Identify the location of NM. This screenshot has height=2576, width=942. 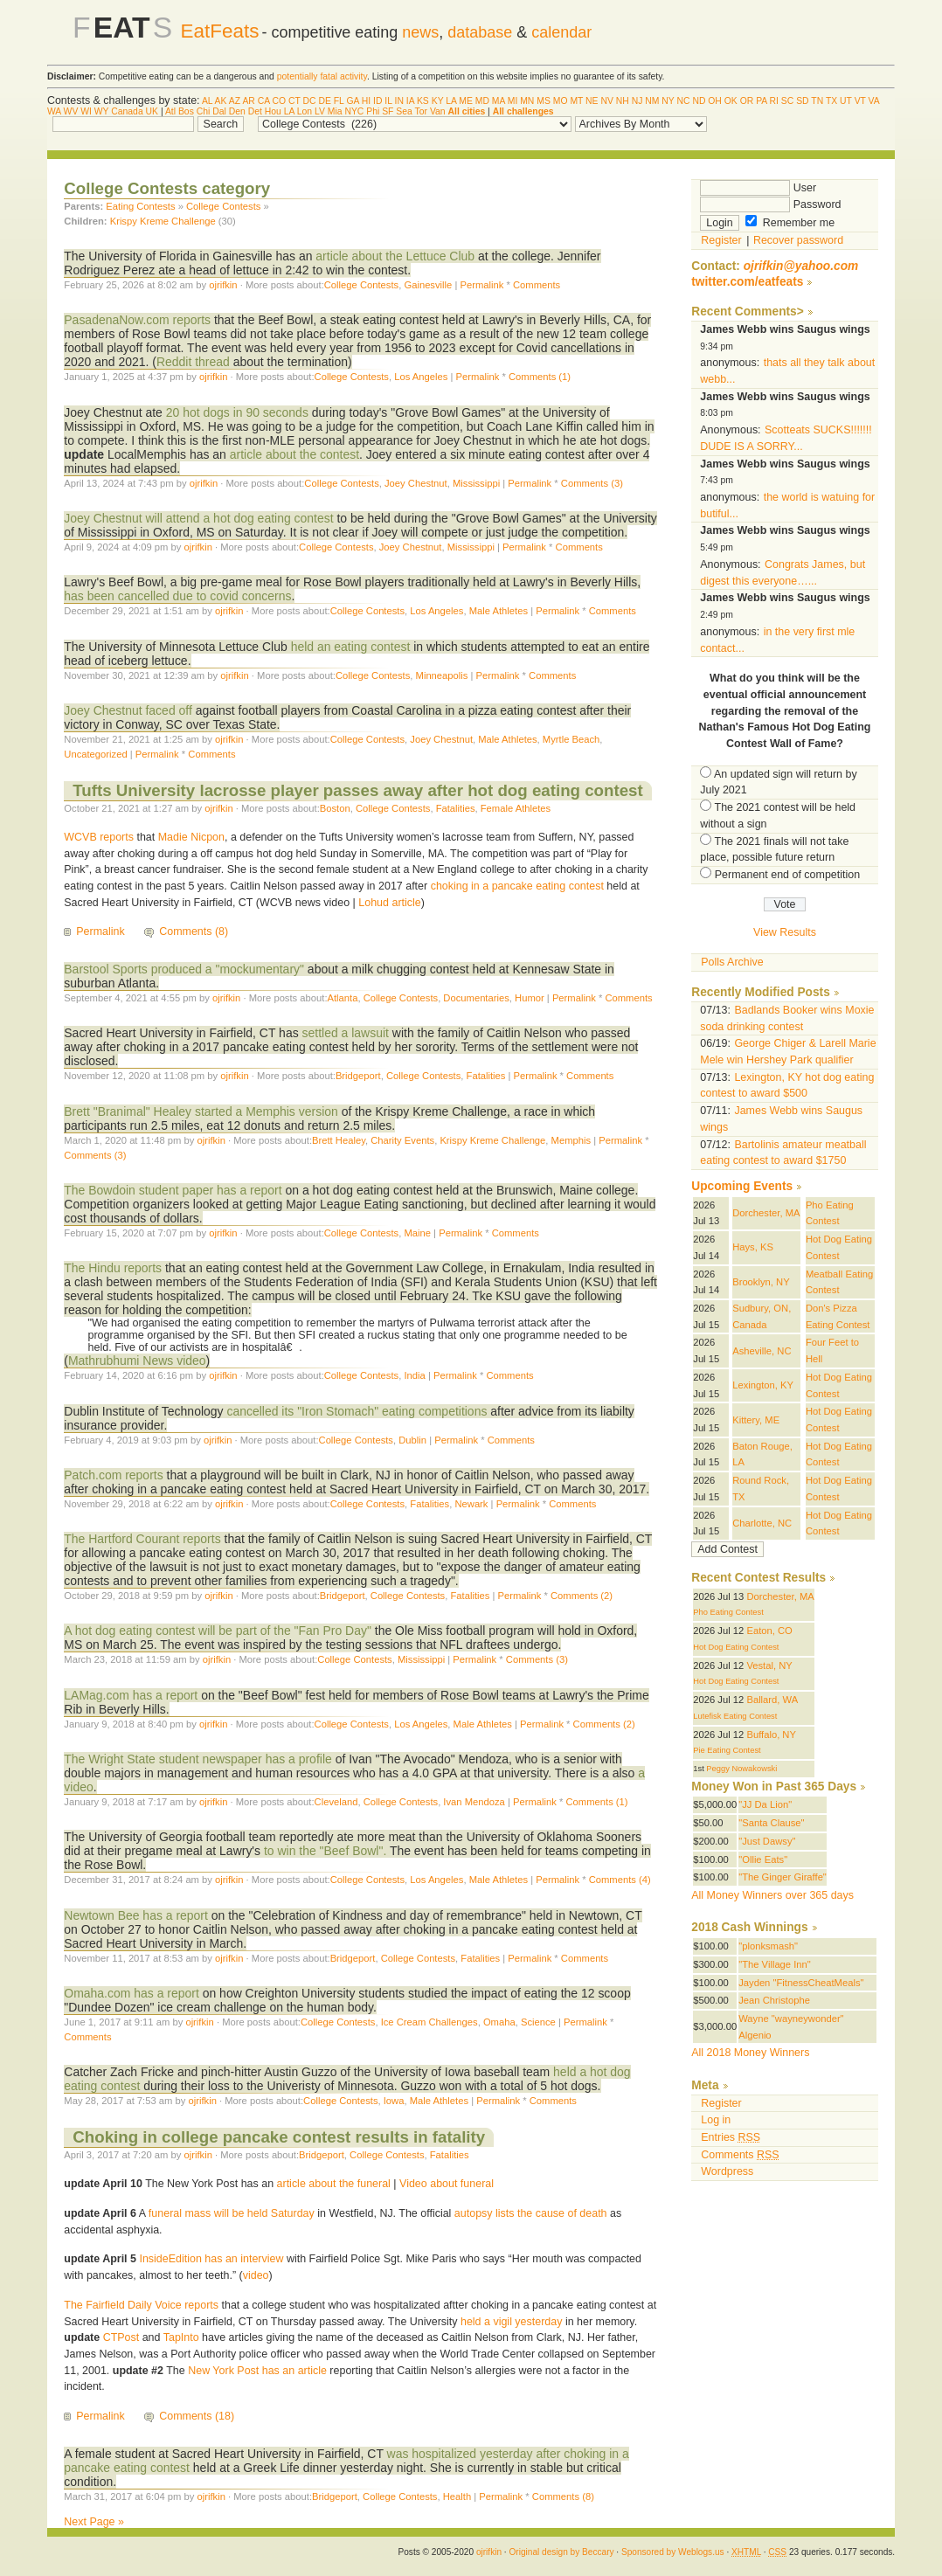
(652, 101).